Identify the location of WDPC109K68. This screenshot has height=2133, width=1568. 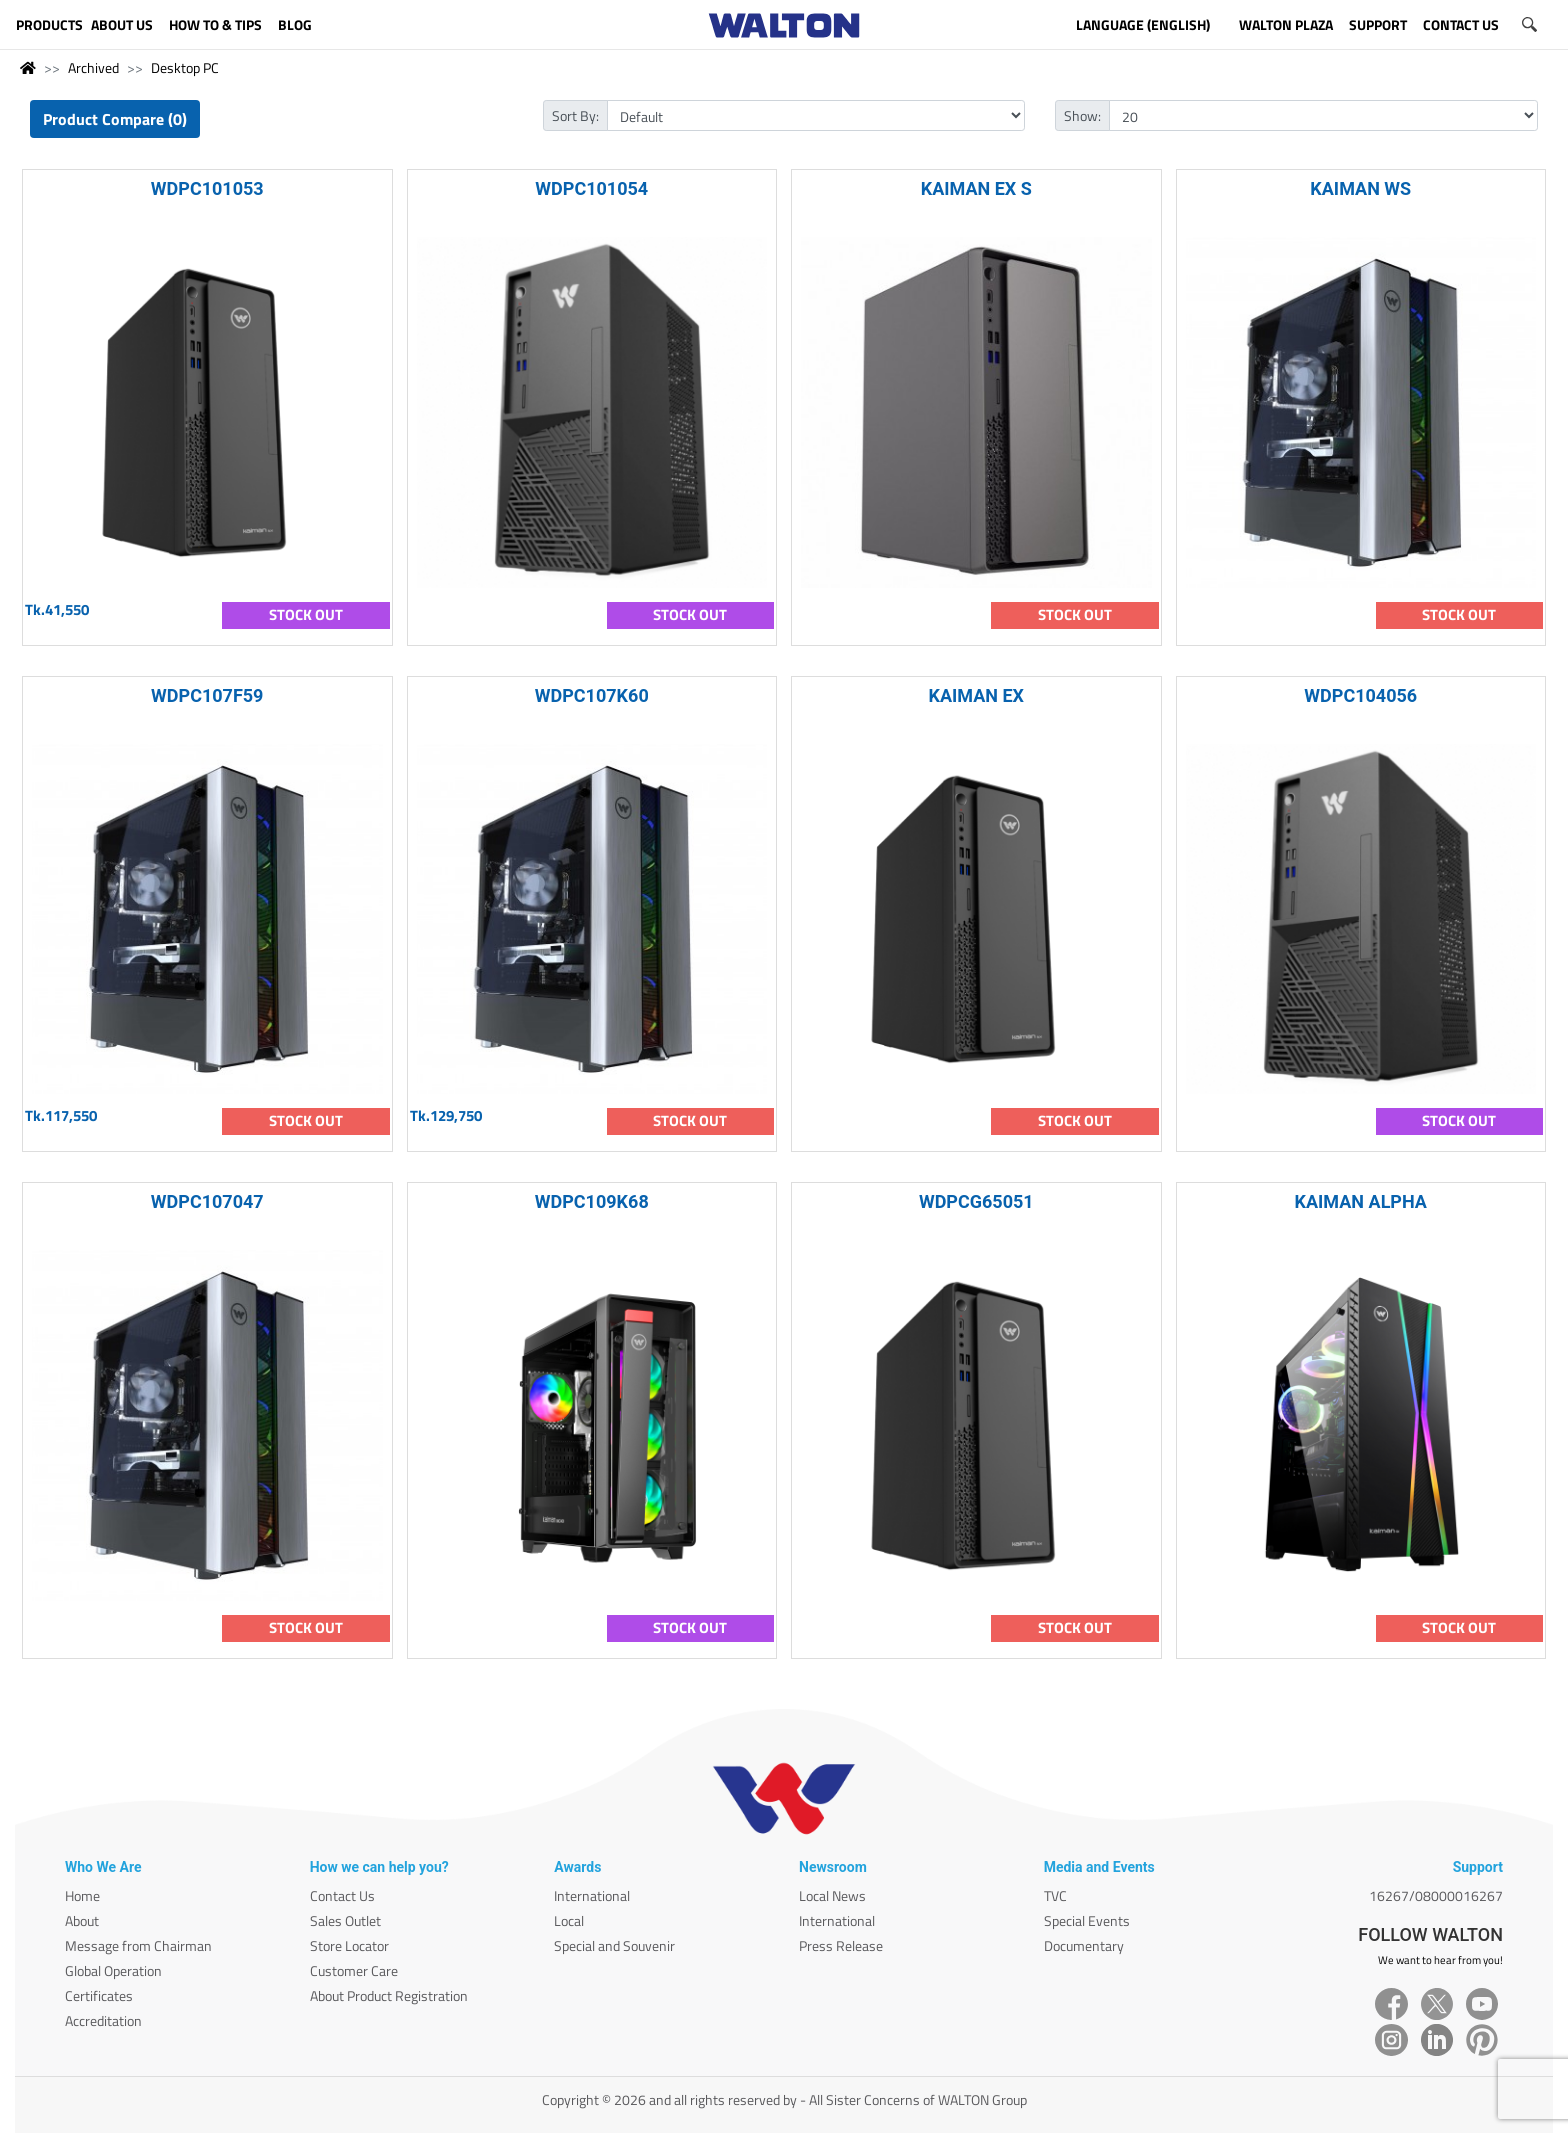
(592, 1201).